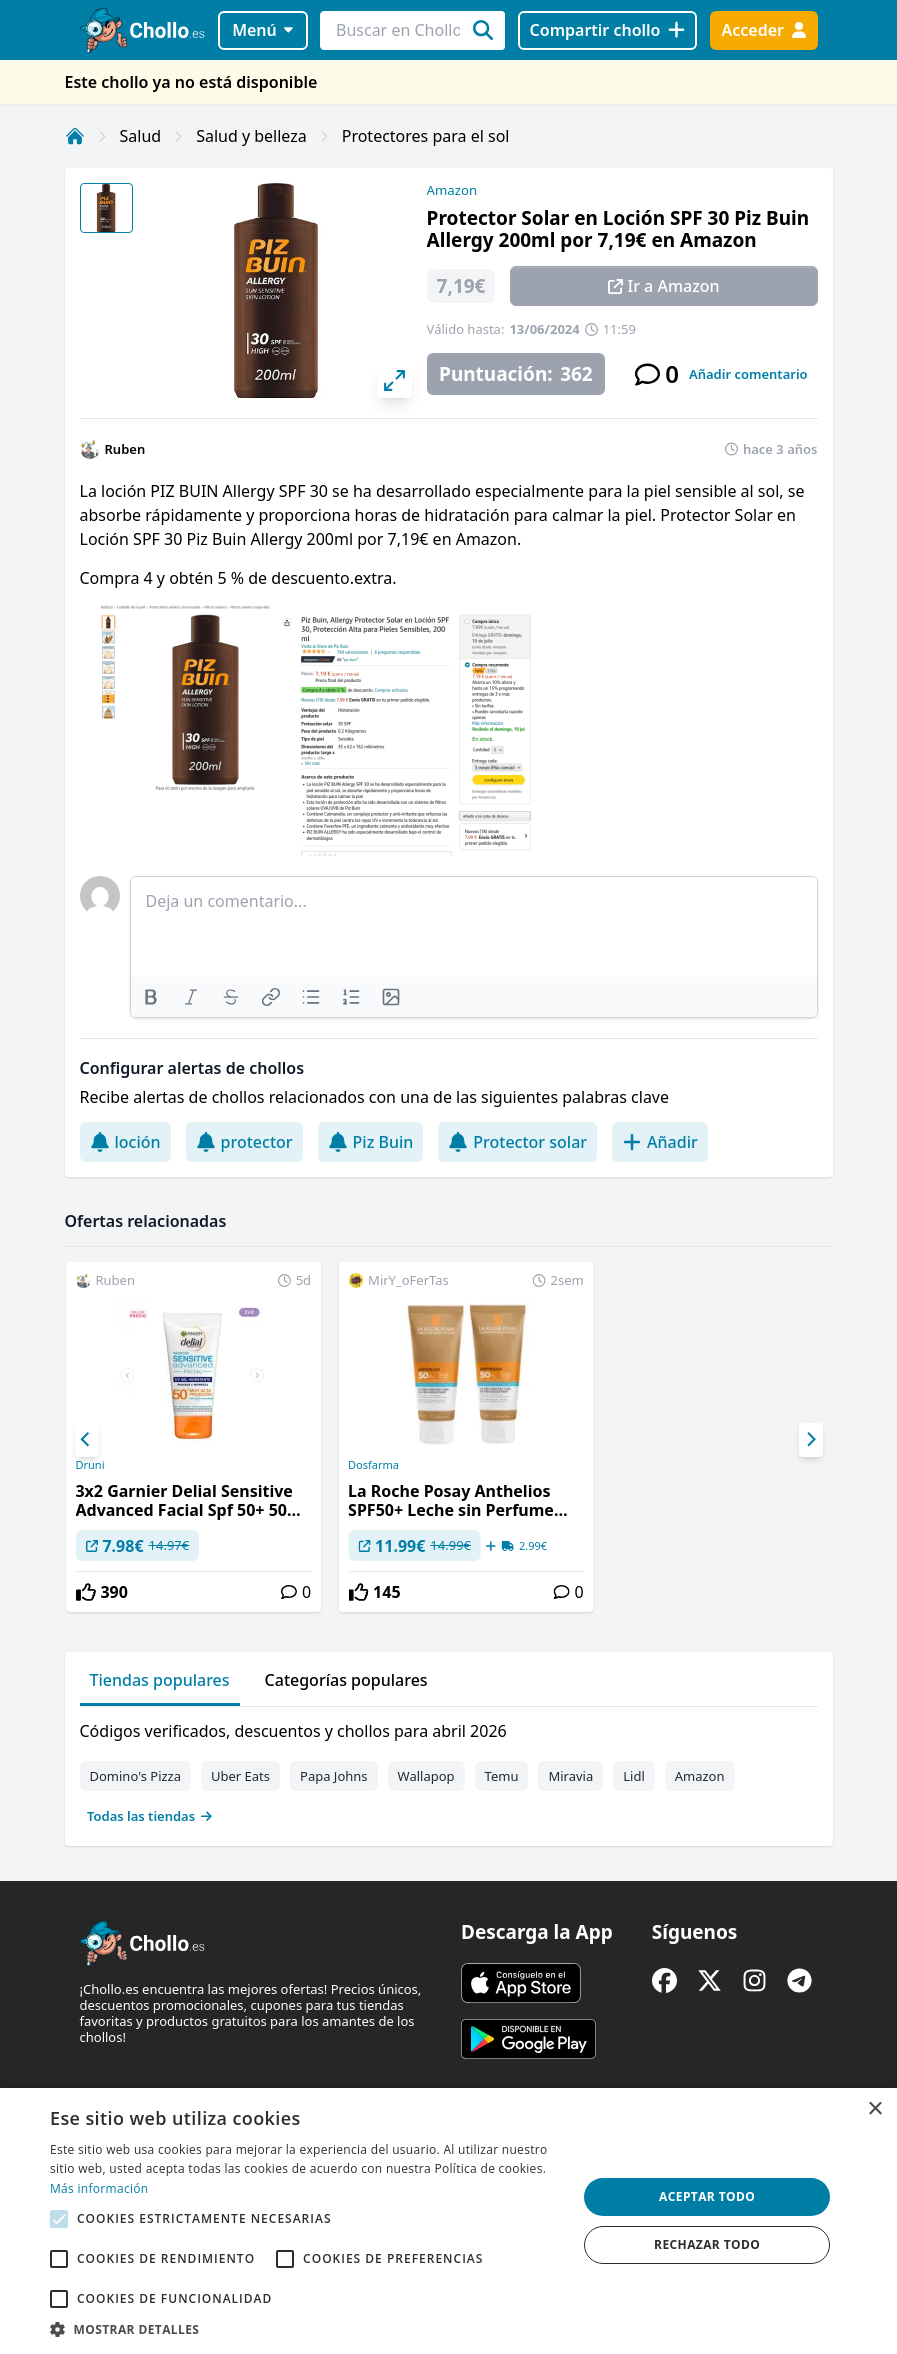  I want to click on Categorías populares [tab], so click(346, 1680).